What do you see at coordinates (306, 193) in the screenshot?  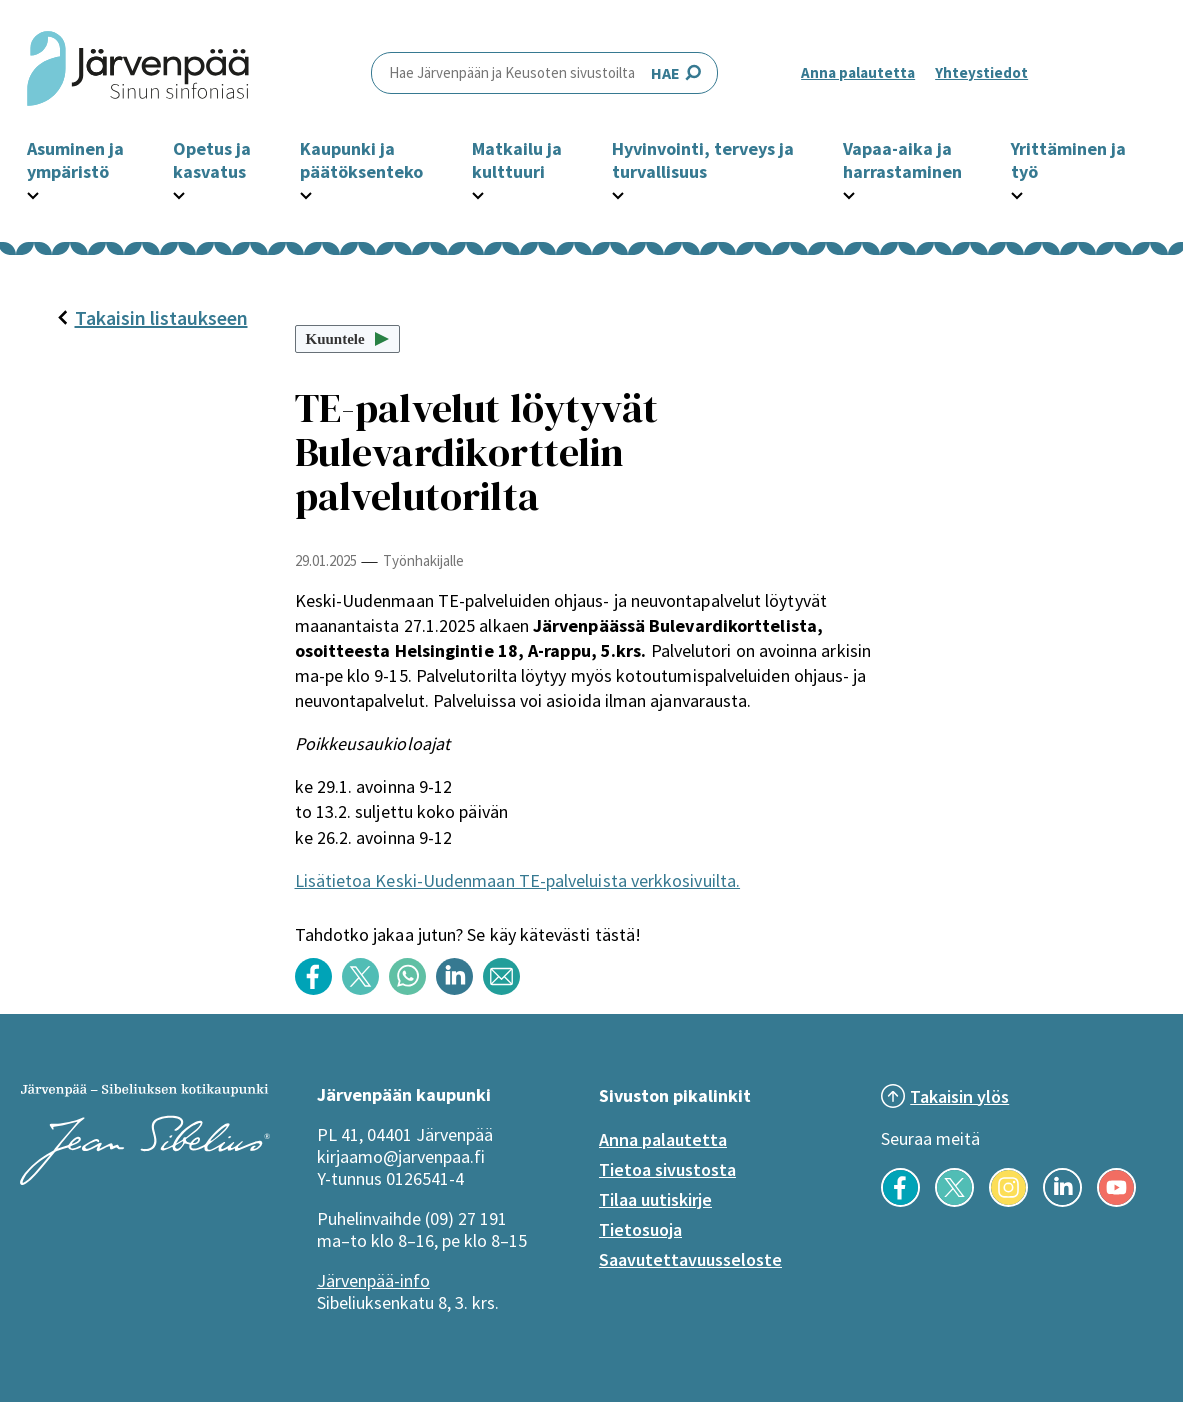 I see `[Avaa Kaupunki ja päätöksenteko -osion alavalikko]` at bounding box center [306, 193].